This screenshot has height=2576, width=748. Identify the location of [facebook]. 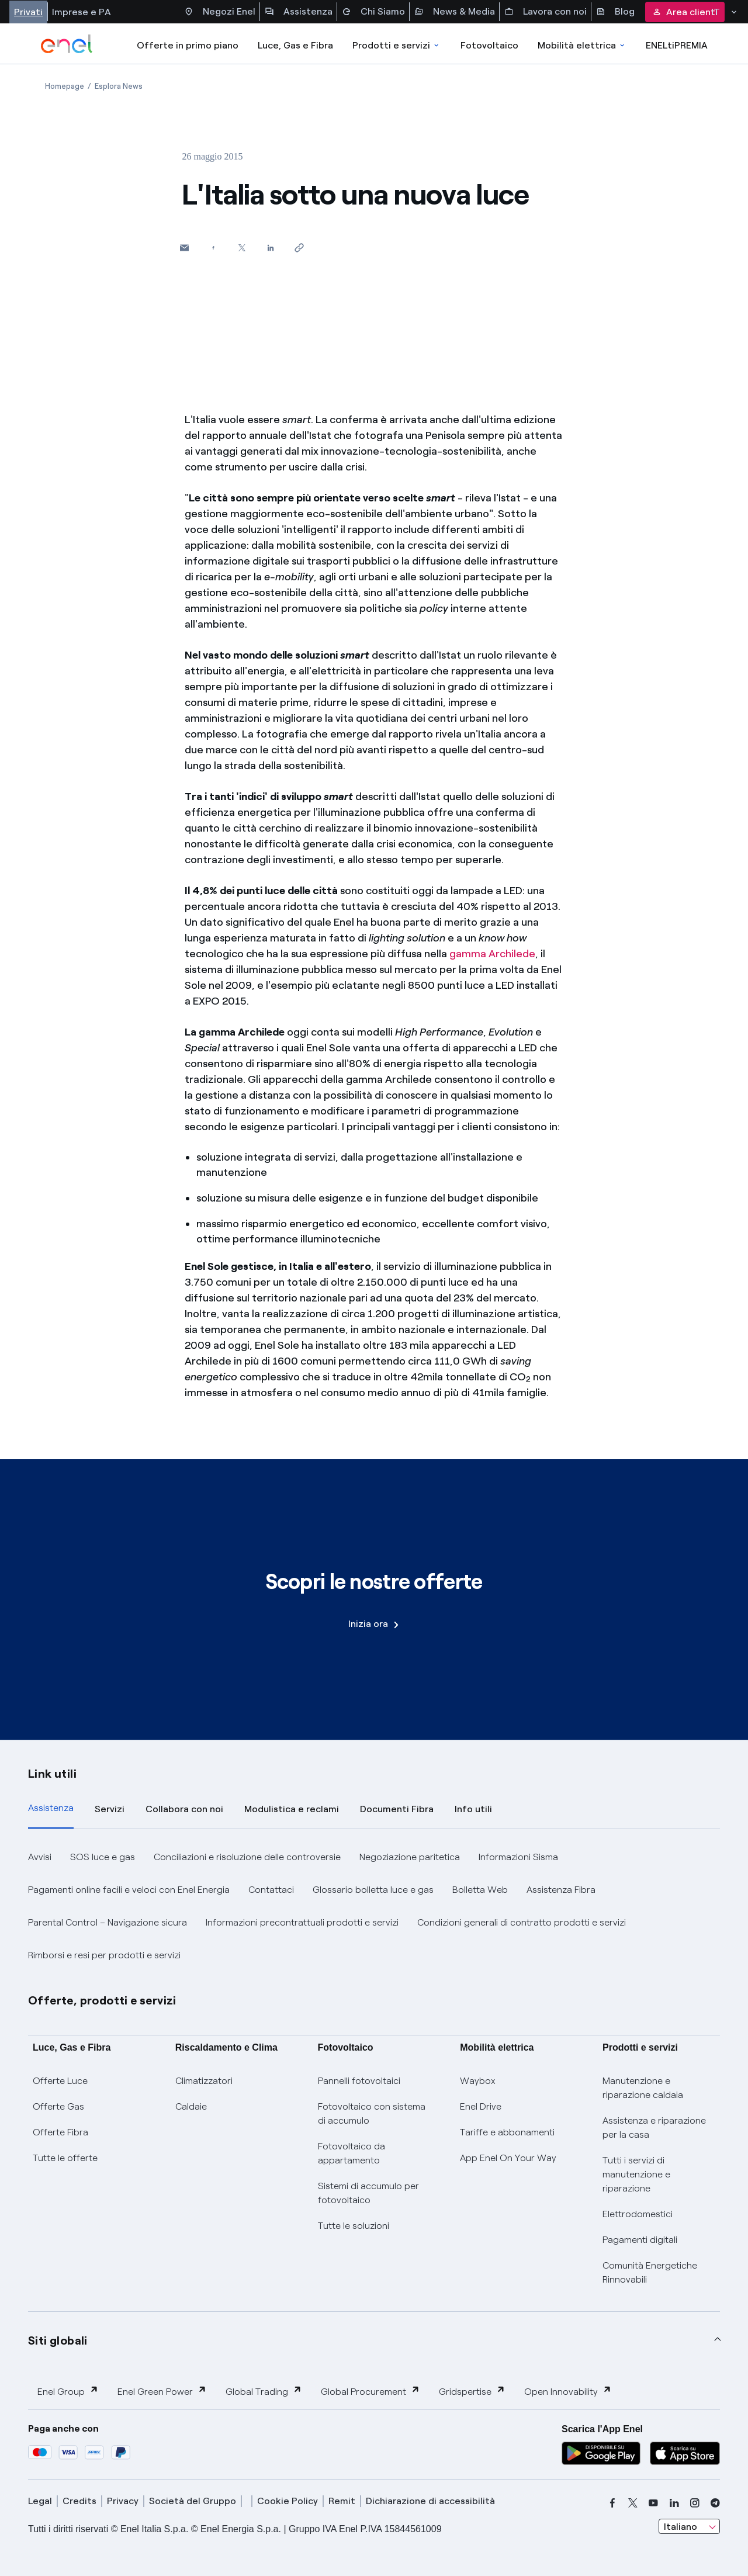
(612, 2503).